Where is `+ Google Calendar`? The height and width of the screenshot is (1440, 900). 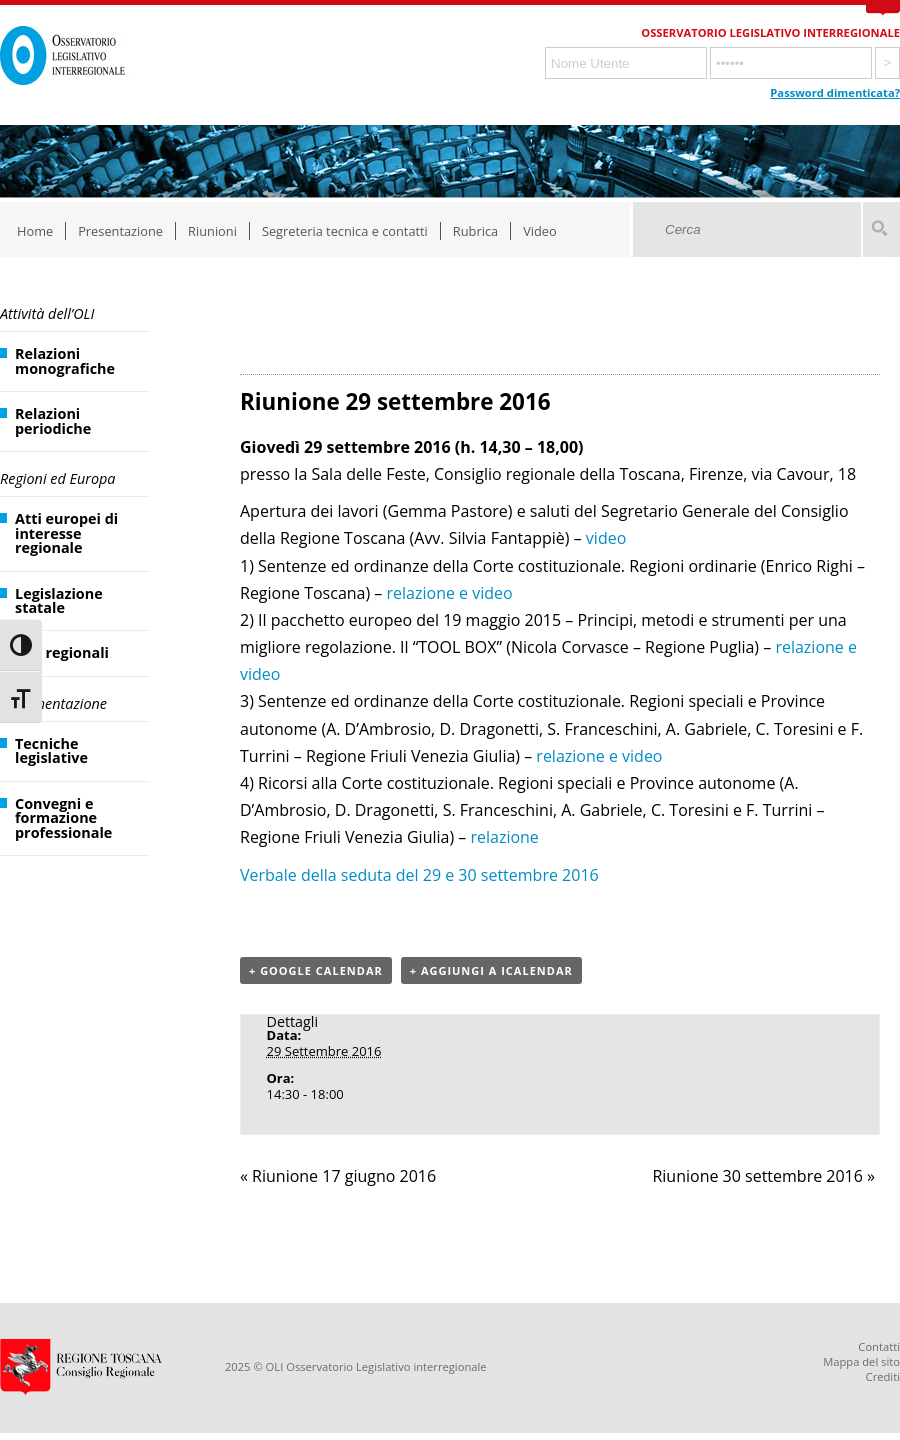
+ Google Calendar is located at coordinates (316, 970).